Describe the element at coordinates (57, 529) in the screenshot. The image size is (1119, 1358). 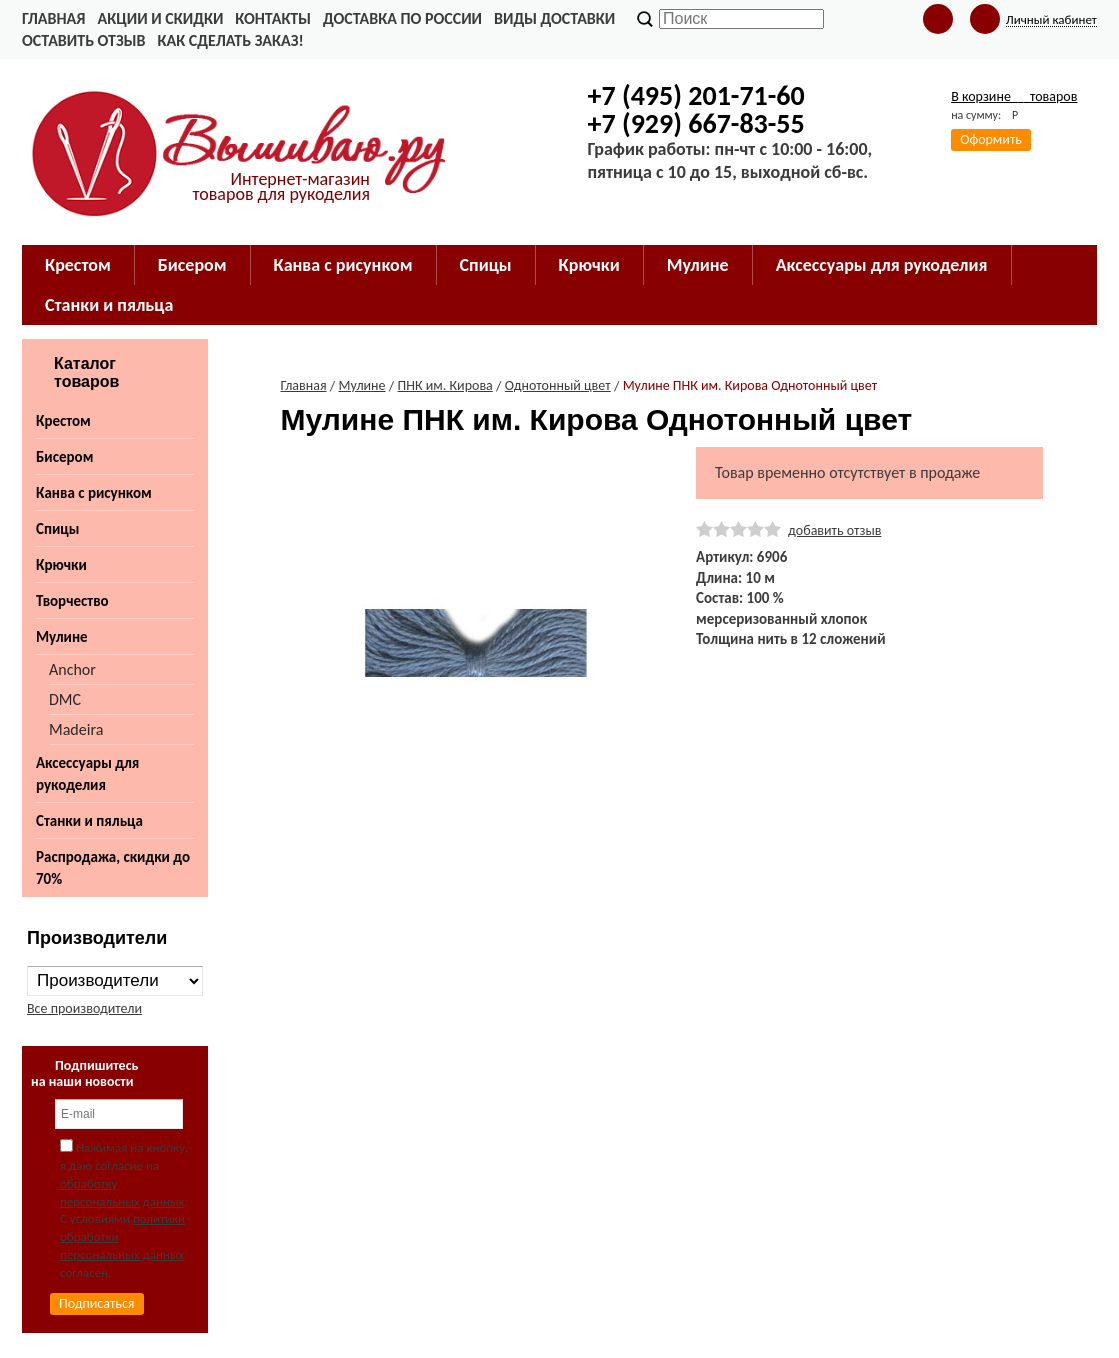
I see `Спицы` at that location.